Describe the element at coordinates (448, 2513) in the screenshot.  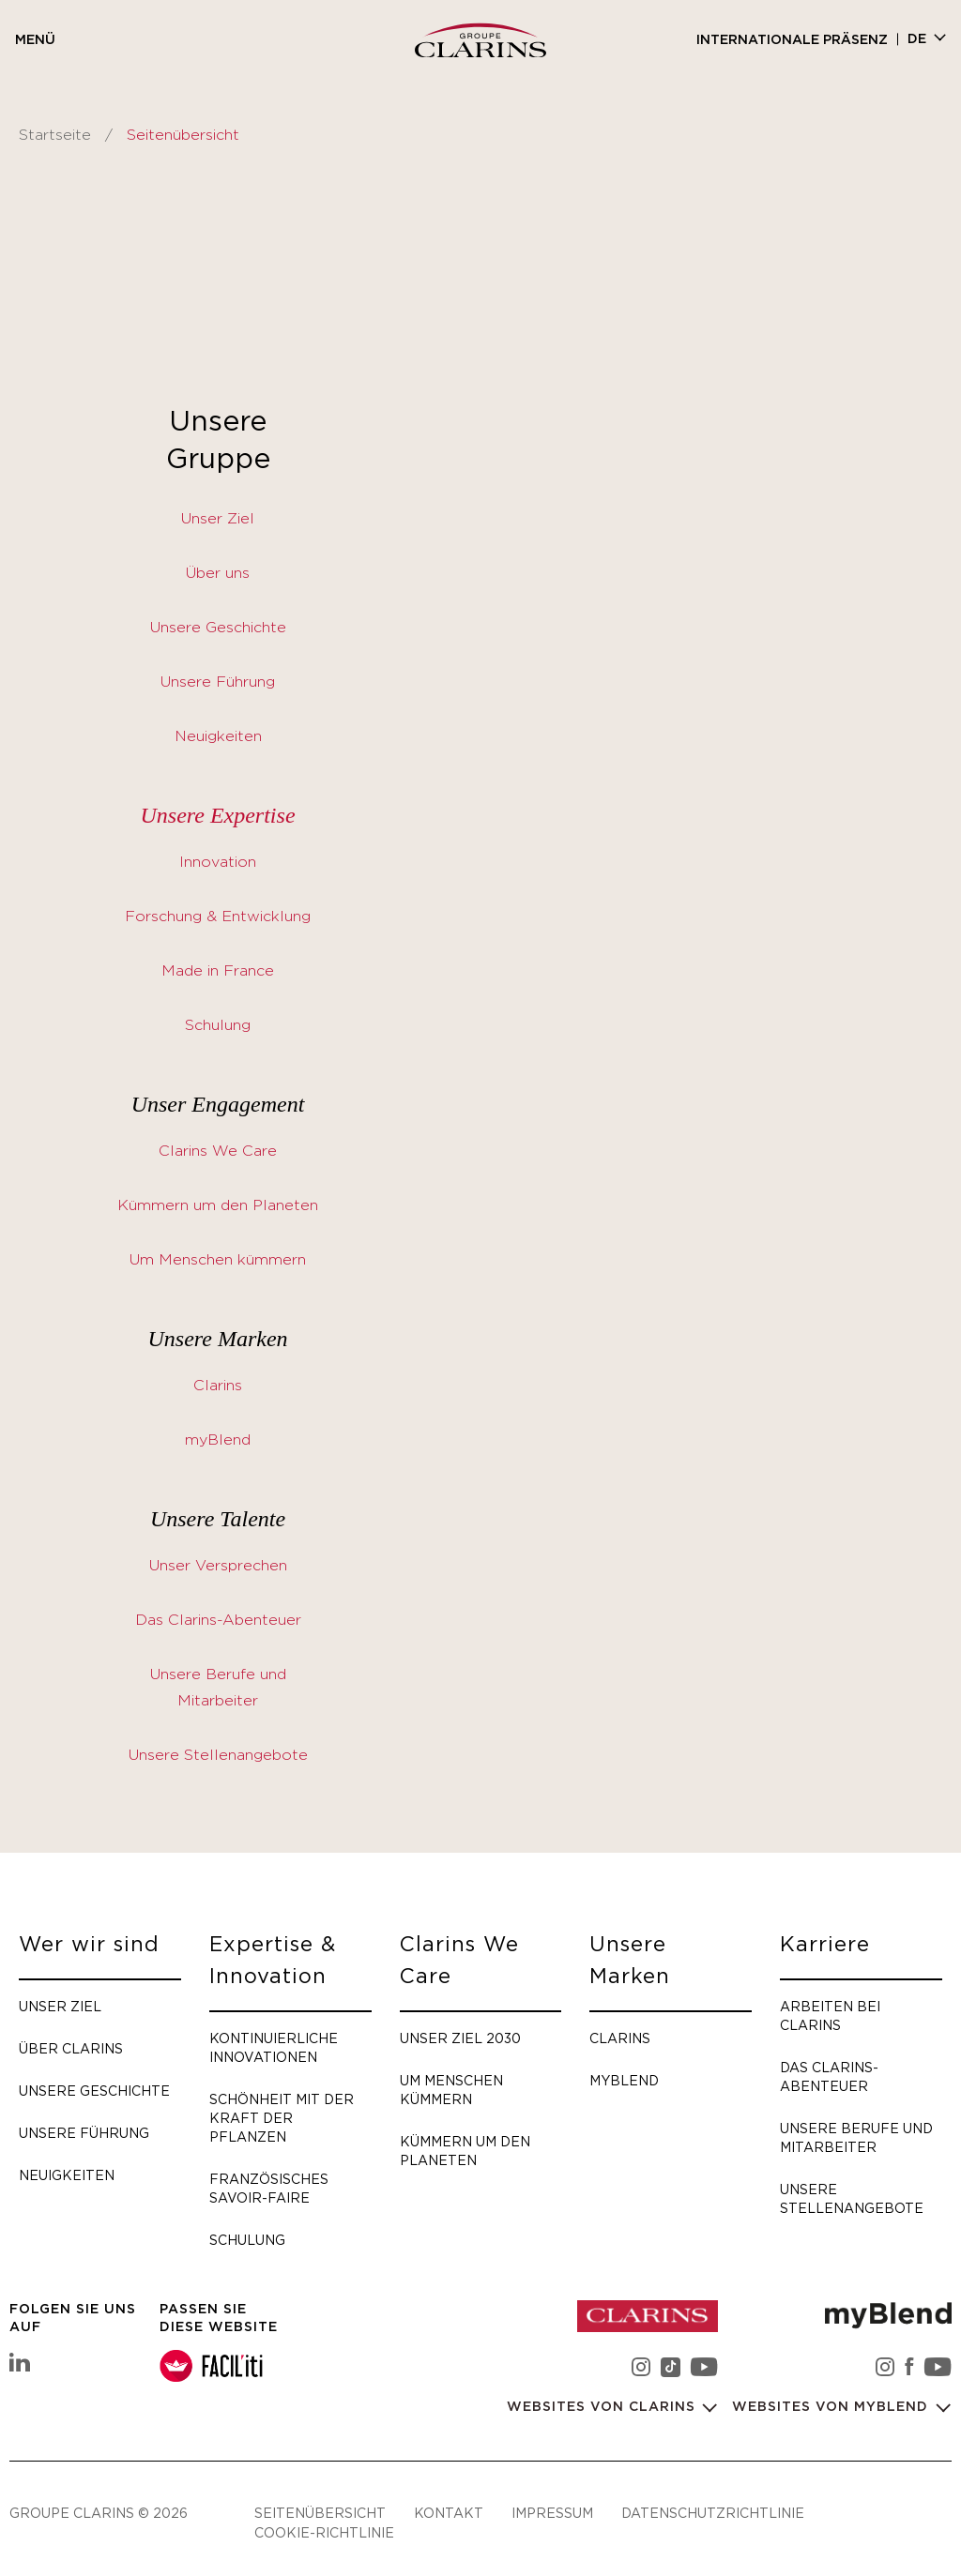
I see `Kontakt` at that location.